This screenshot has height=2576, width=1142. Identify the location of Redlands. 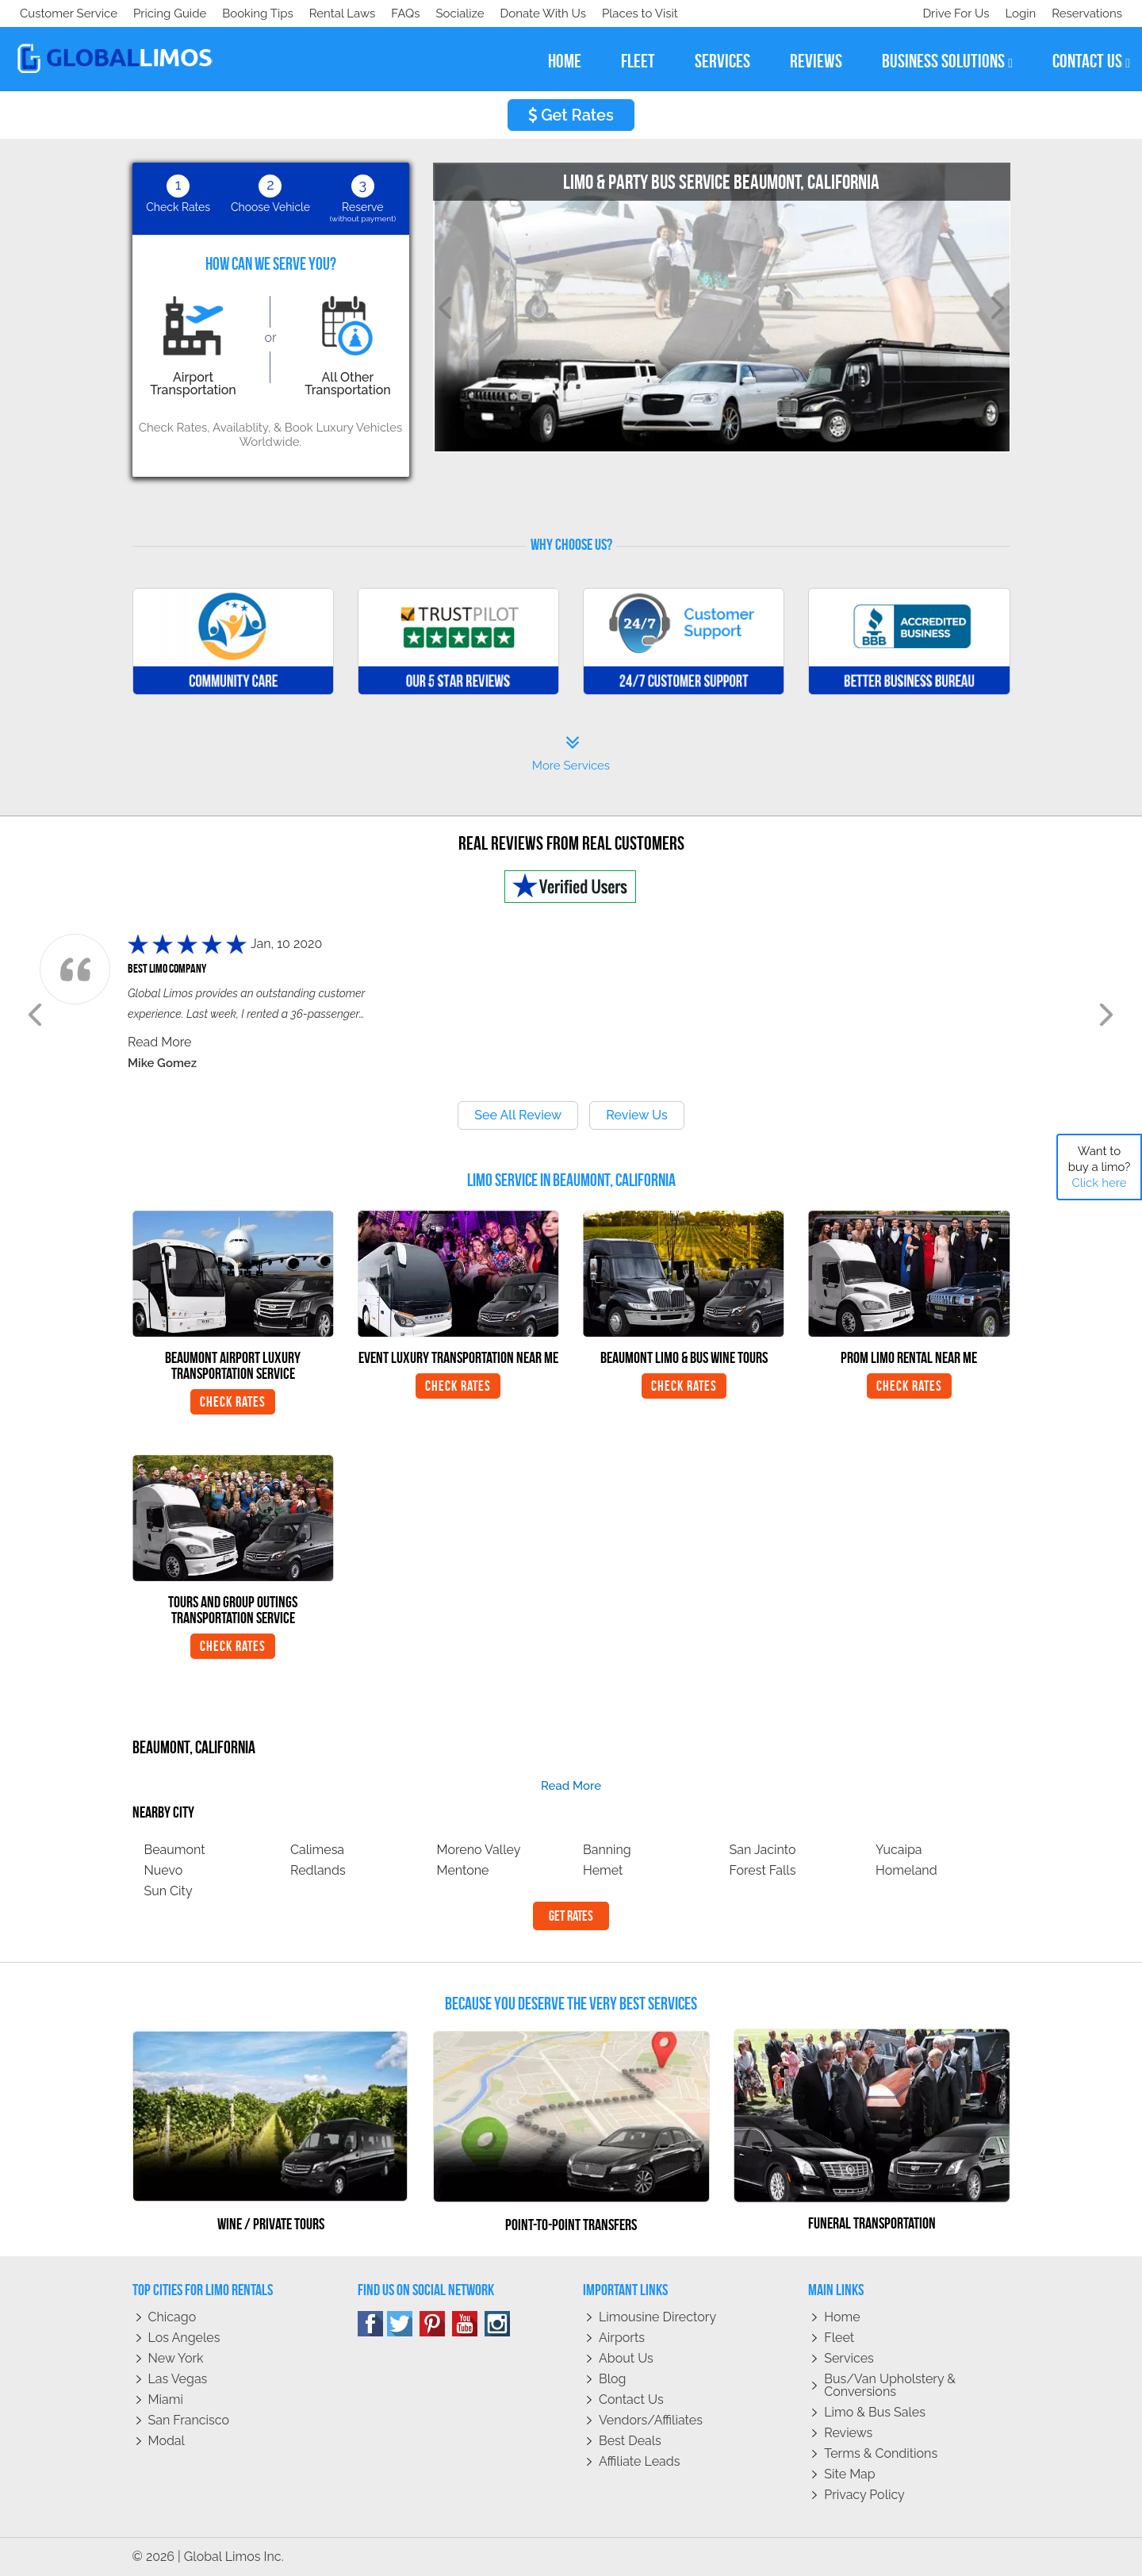
(318, 1870).